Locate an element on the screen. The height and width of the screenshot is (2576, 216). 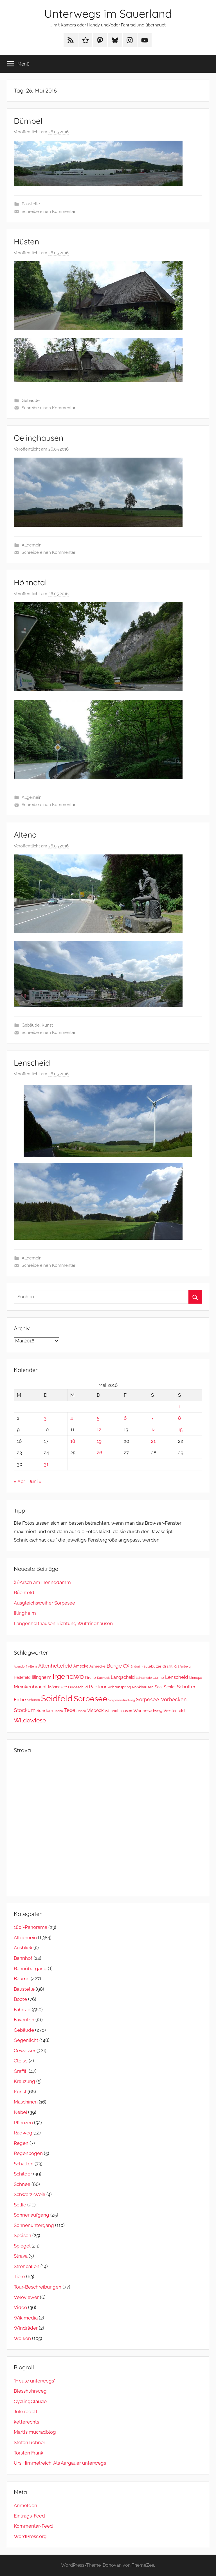
Spiegel is located at coordinates (22, 2246).